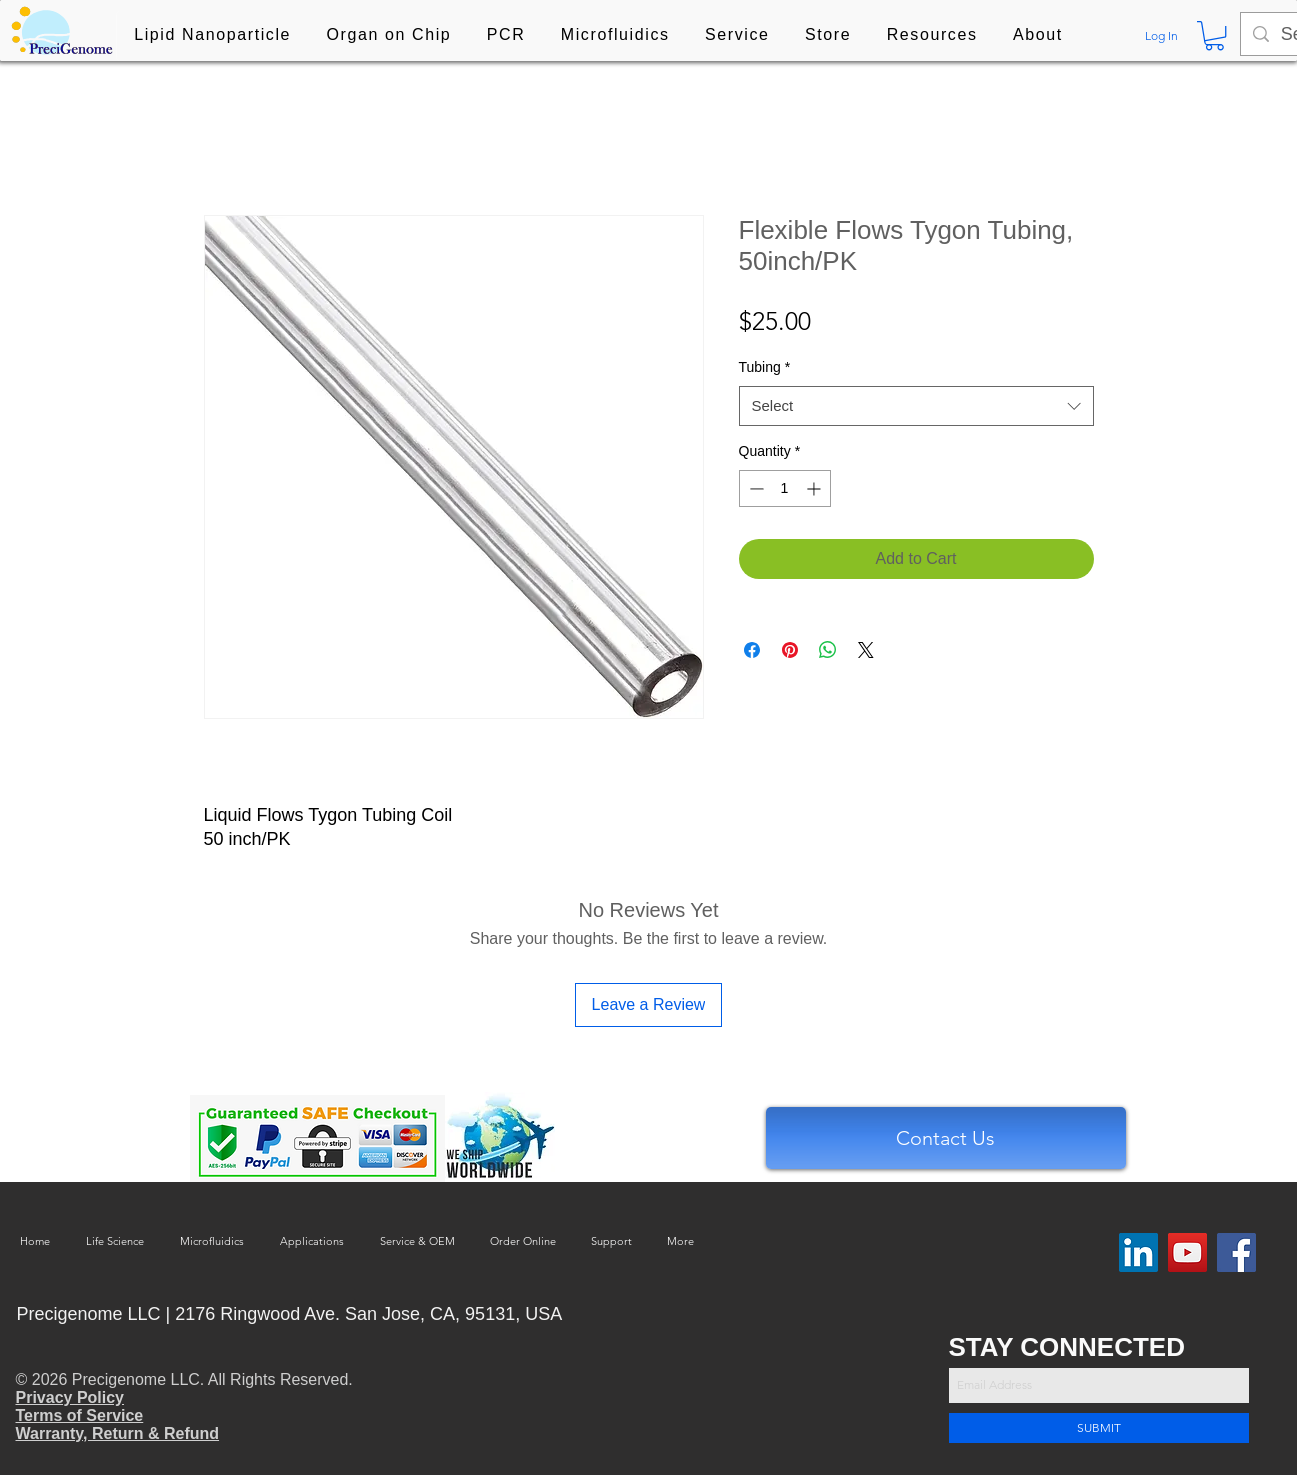 The image size is (1297, 1475). I want to click on [combobox], so click(916, 406).